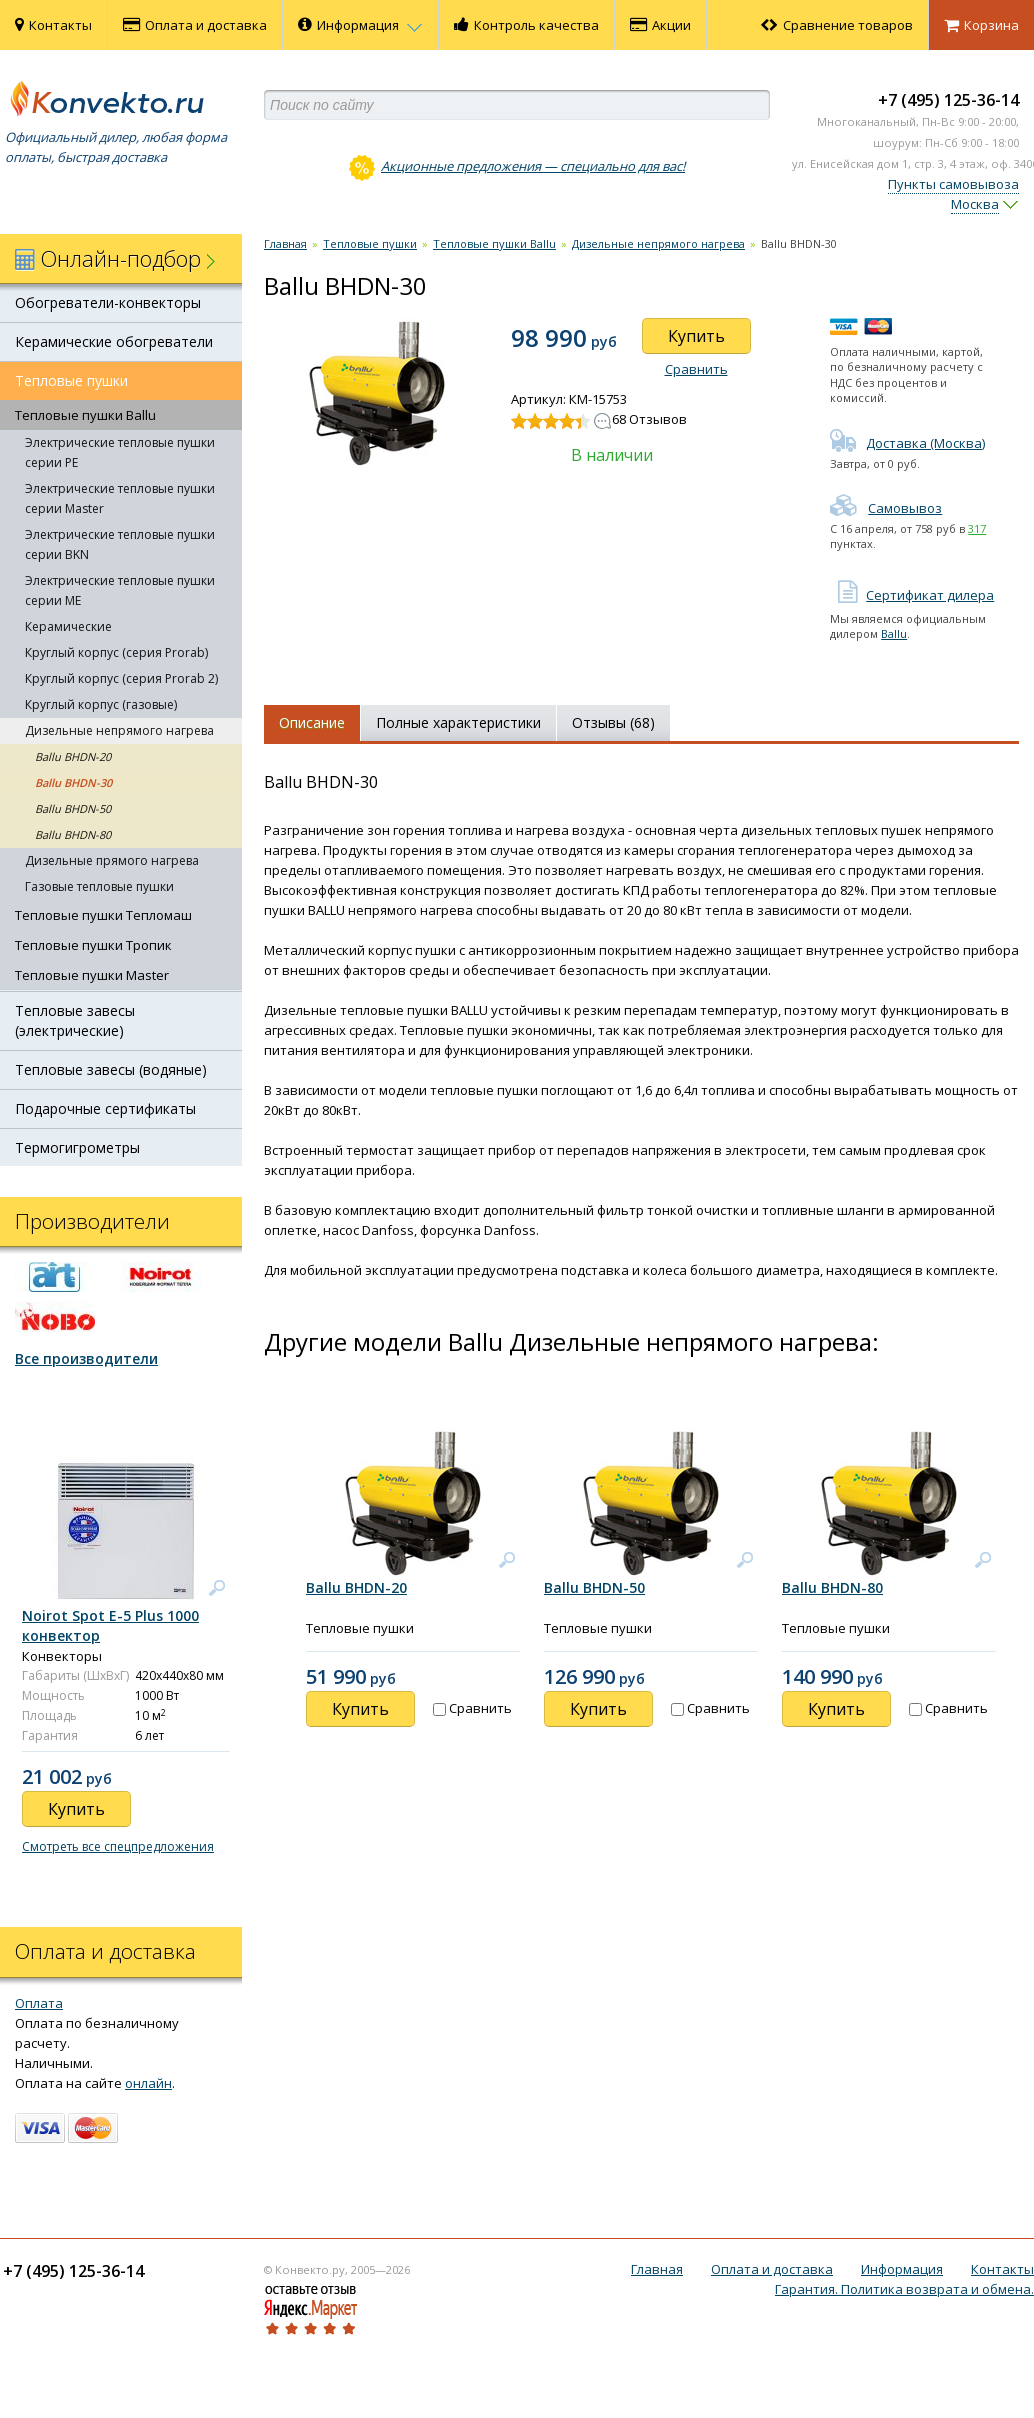  I want to click on Ballu BHDN-80, so click(73, 834).